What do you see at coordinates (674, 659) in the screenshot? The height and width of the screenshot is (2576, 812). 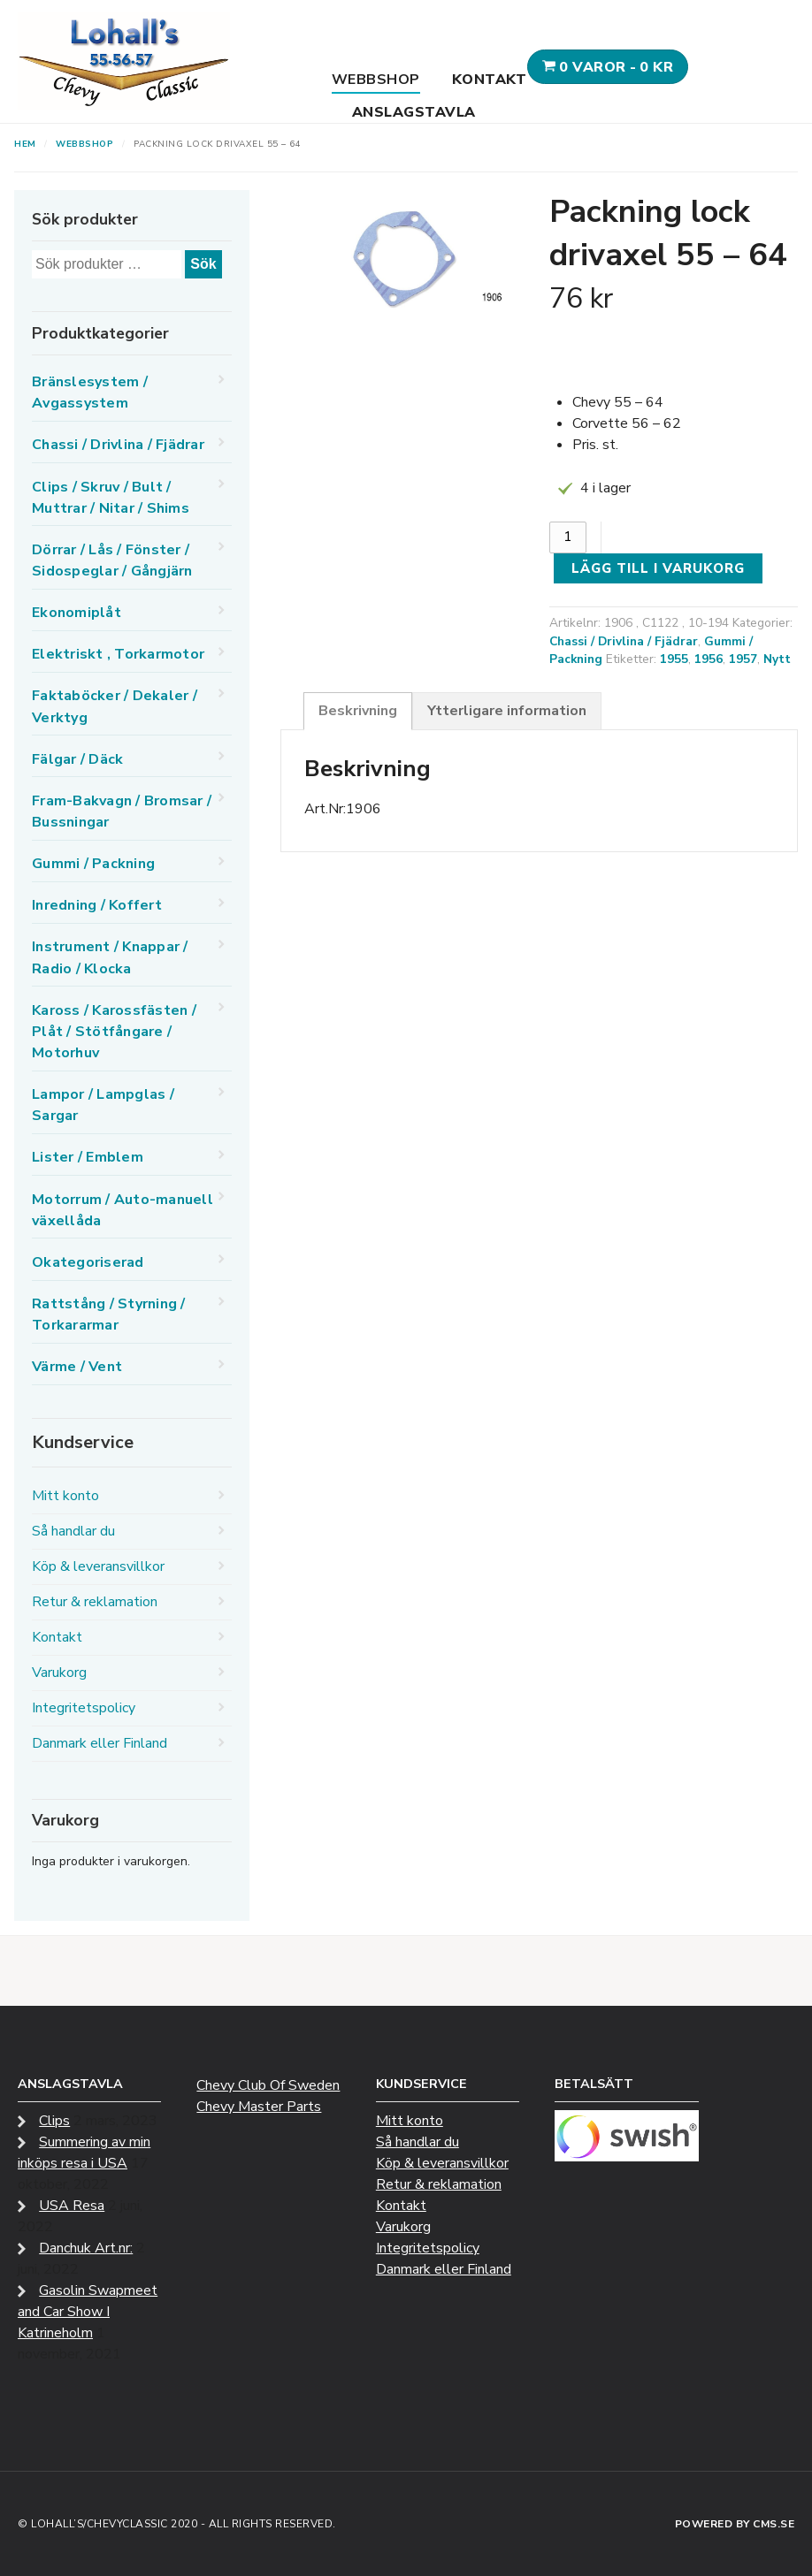 I see `1955` at bounding box center [674, 659].